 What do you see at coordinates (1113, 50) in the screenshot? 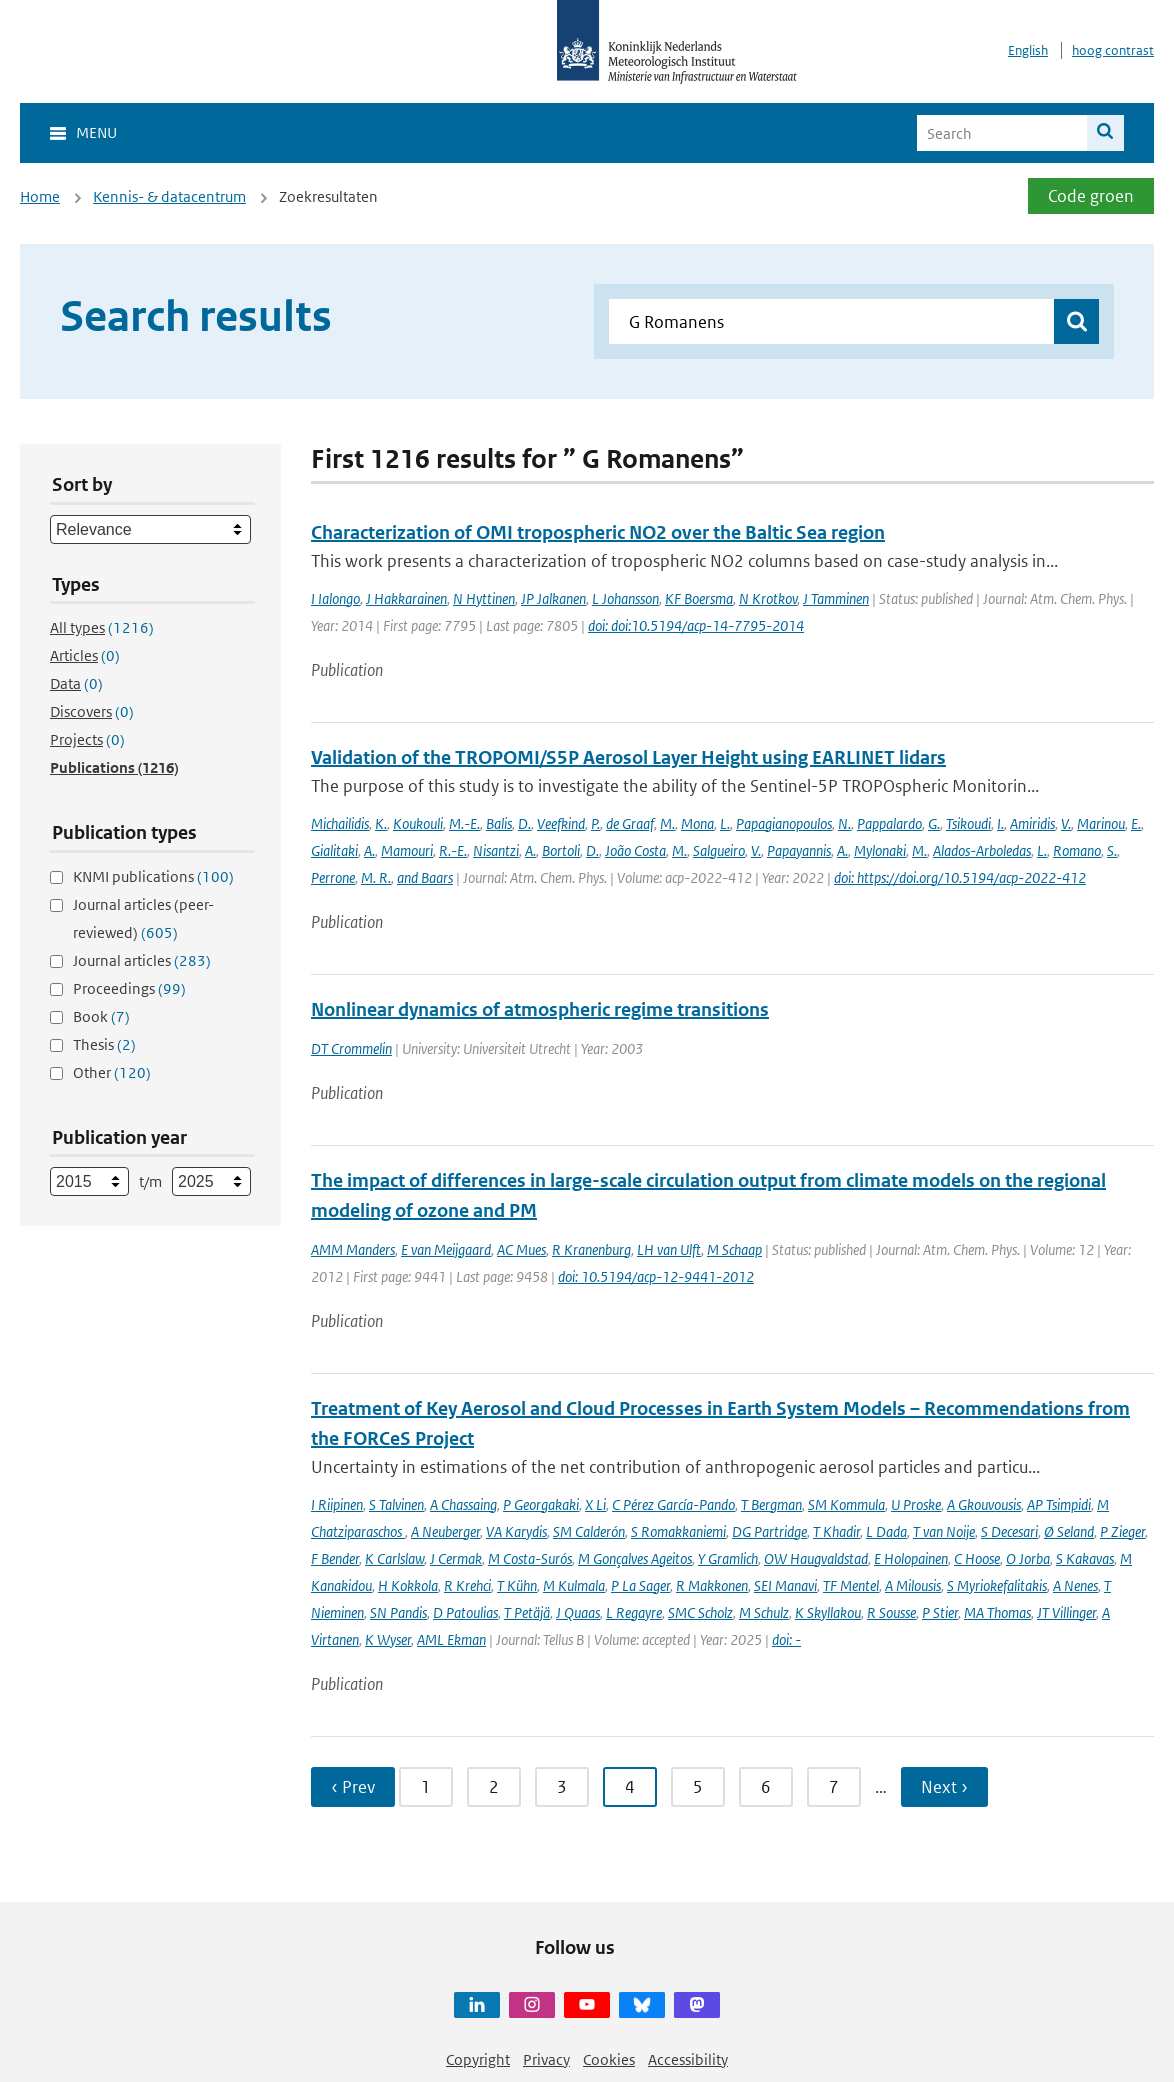
I see `hoog contrast` at bounding box center [1113, 50].